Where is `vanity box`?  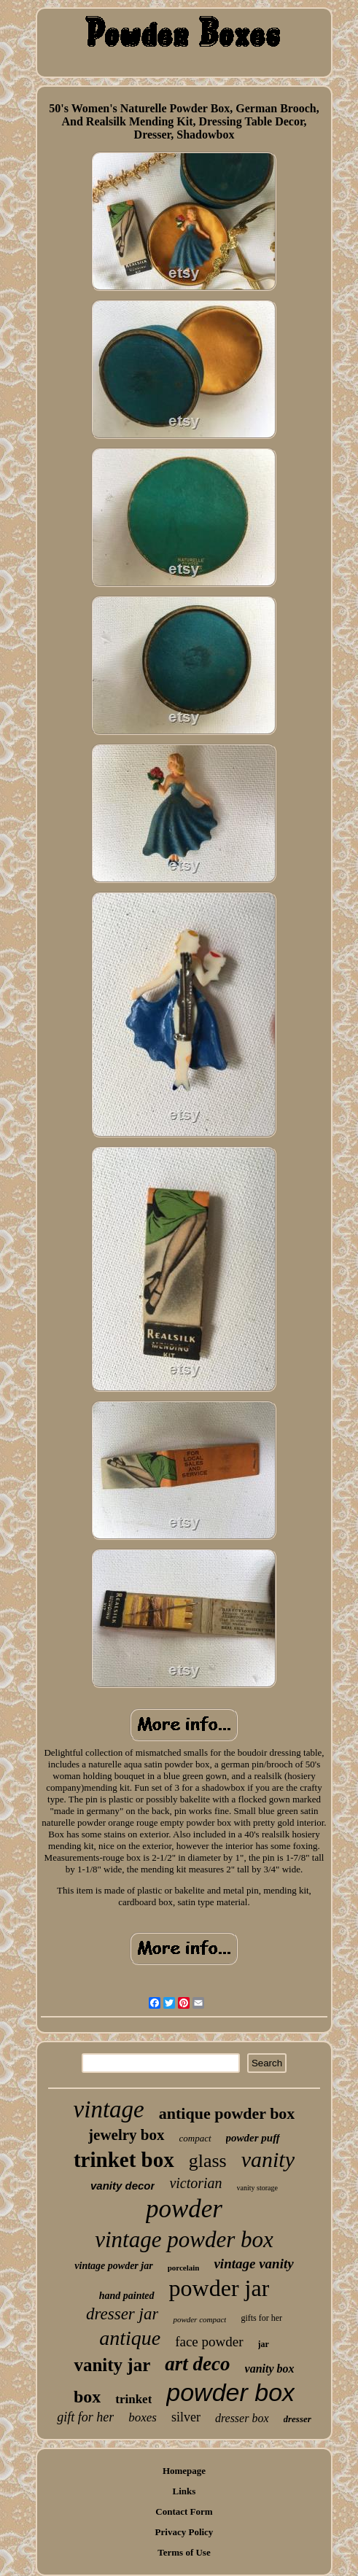
vanity box is located at coordinates (270, 2368).